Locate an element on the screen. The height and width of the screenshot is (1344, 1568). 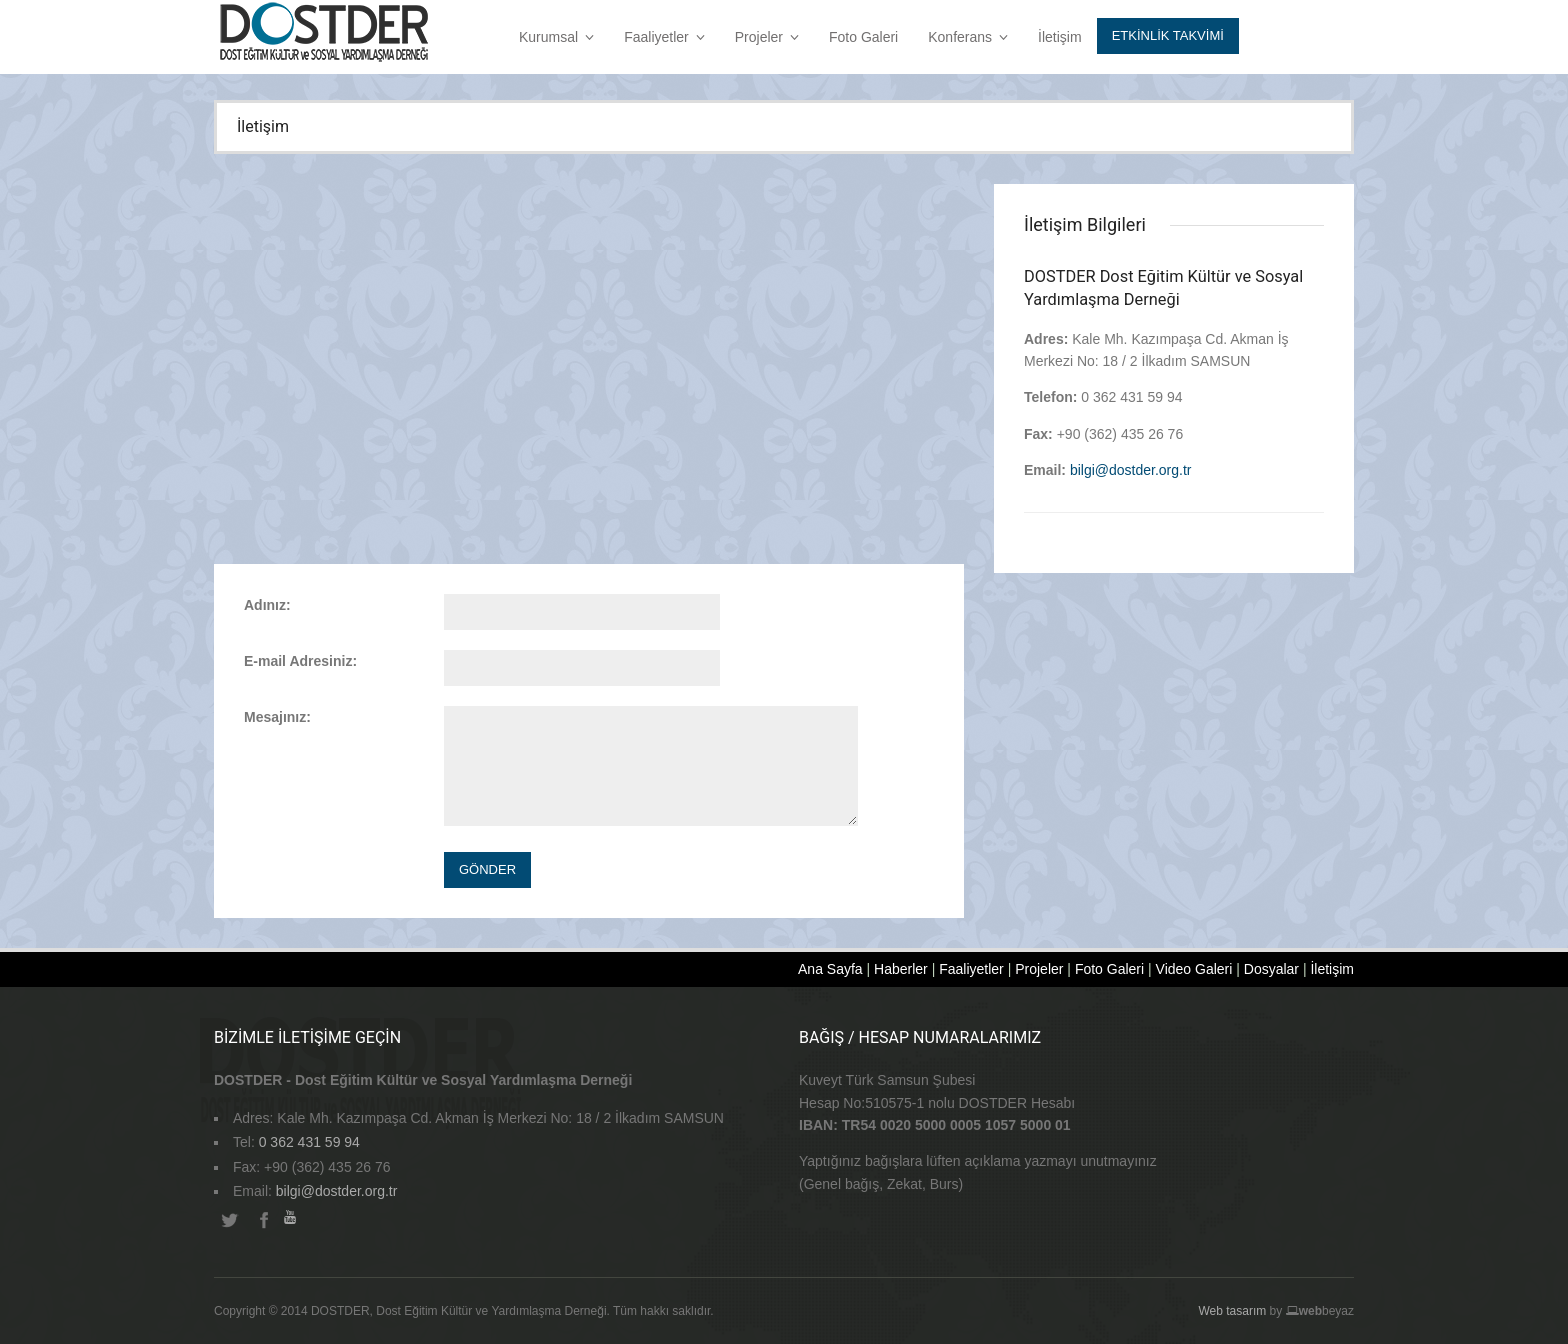
Gönder is located at coordinates (487, 869).